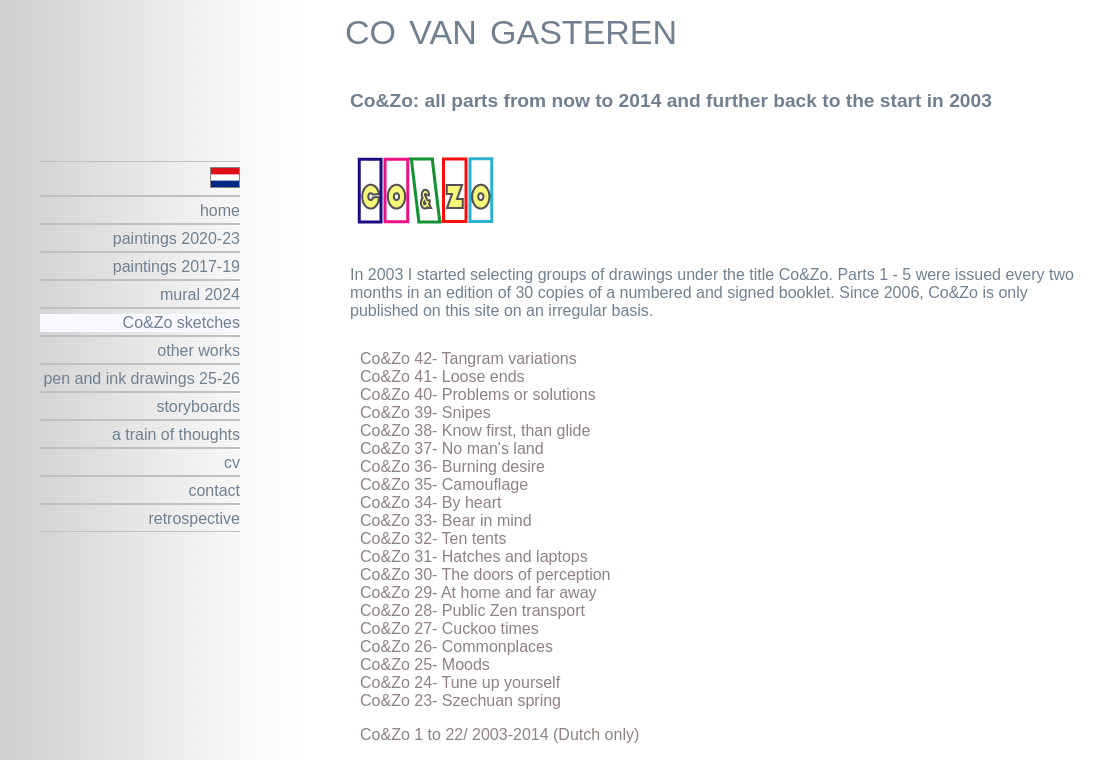 The width and height of the screenshot is (1115, 760). Describe the element at coordinates (442, 376) in the screenshot. I see `Co&Zo 41- Loose ends` at that location.